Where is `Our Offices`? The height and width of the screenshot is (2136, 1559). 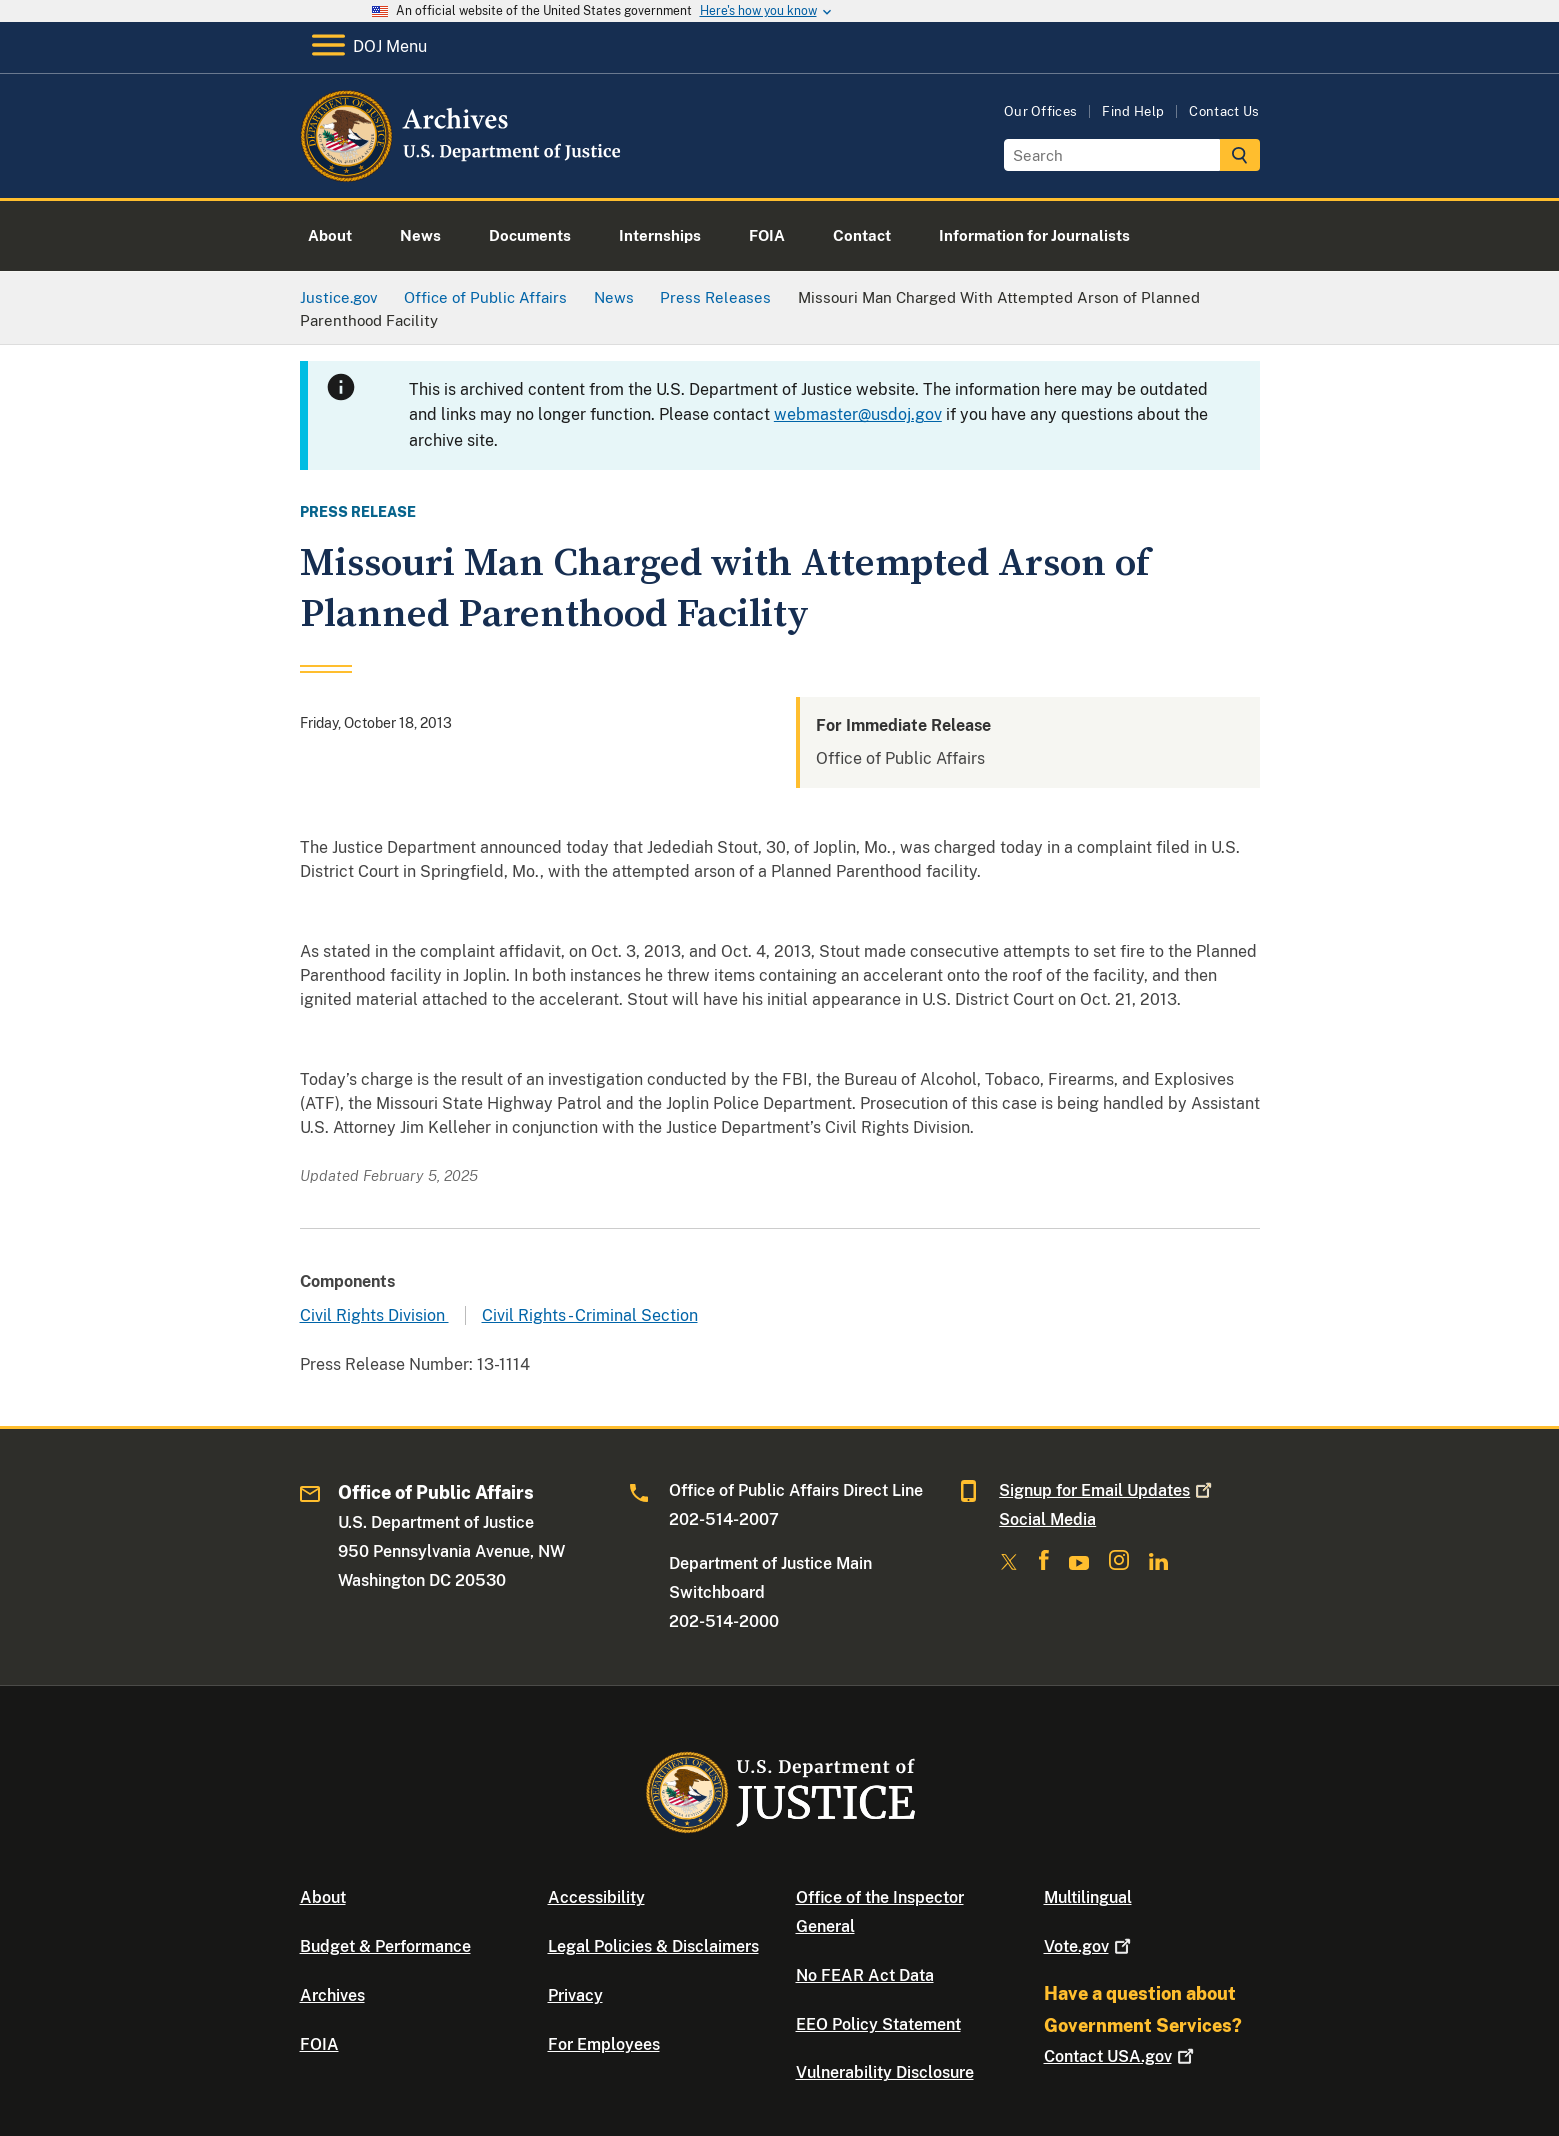
Our Offices is located at coordinates (1041, 111).